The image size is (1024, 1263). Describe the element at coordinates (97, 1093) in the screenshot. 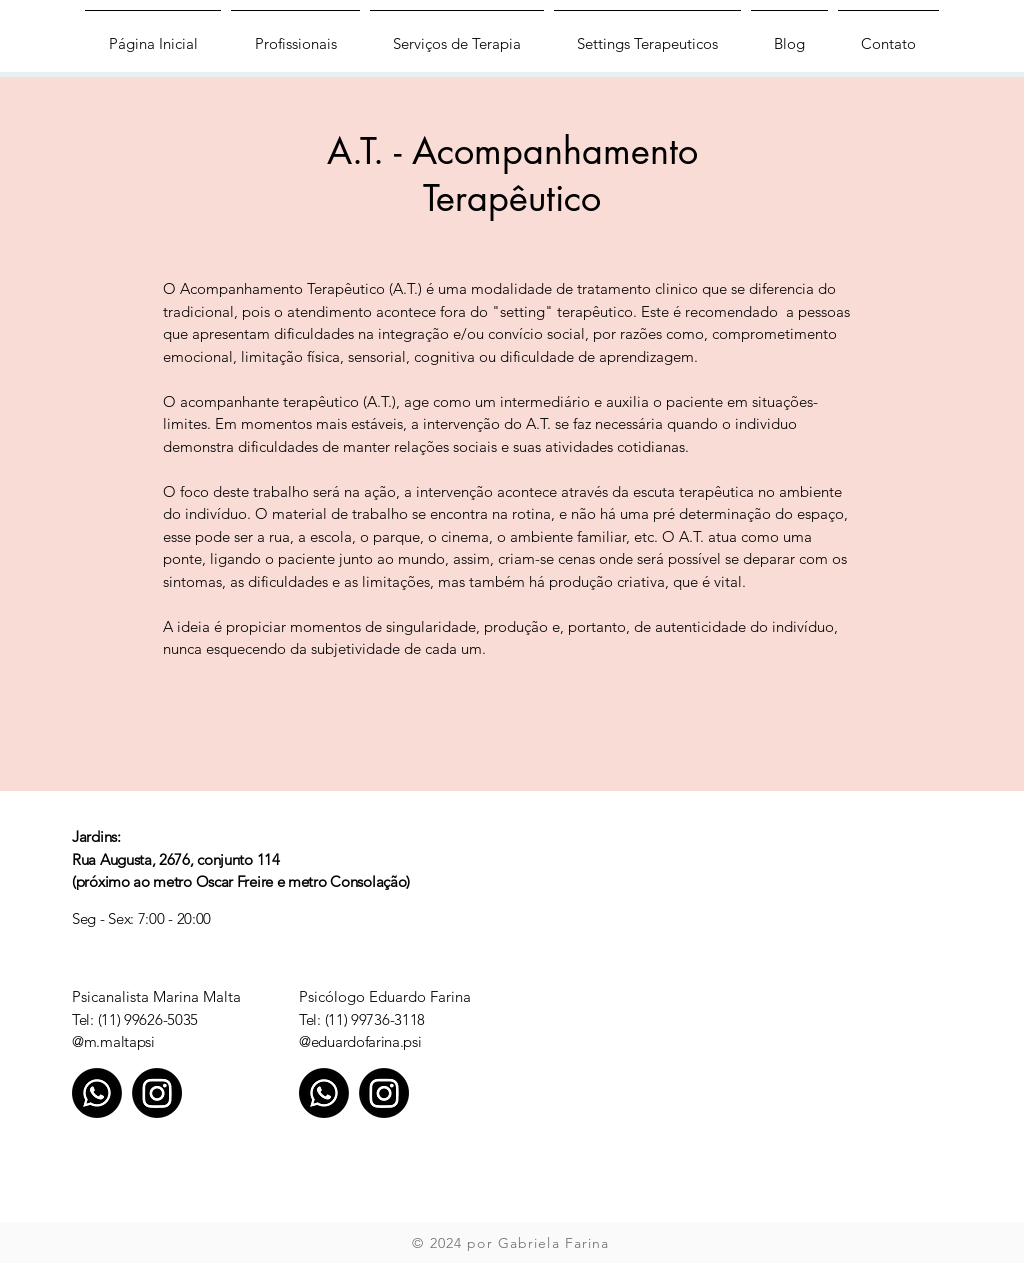

I see `[Whatsapp]` at that location.